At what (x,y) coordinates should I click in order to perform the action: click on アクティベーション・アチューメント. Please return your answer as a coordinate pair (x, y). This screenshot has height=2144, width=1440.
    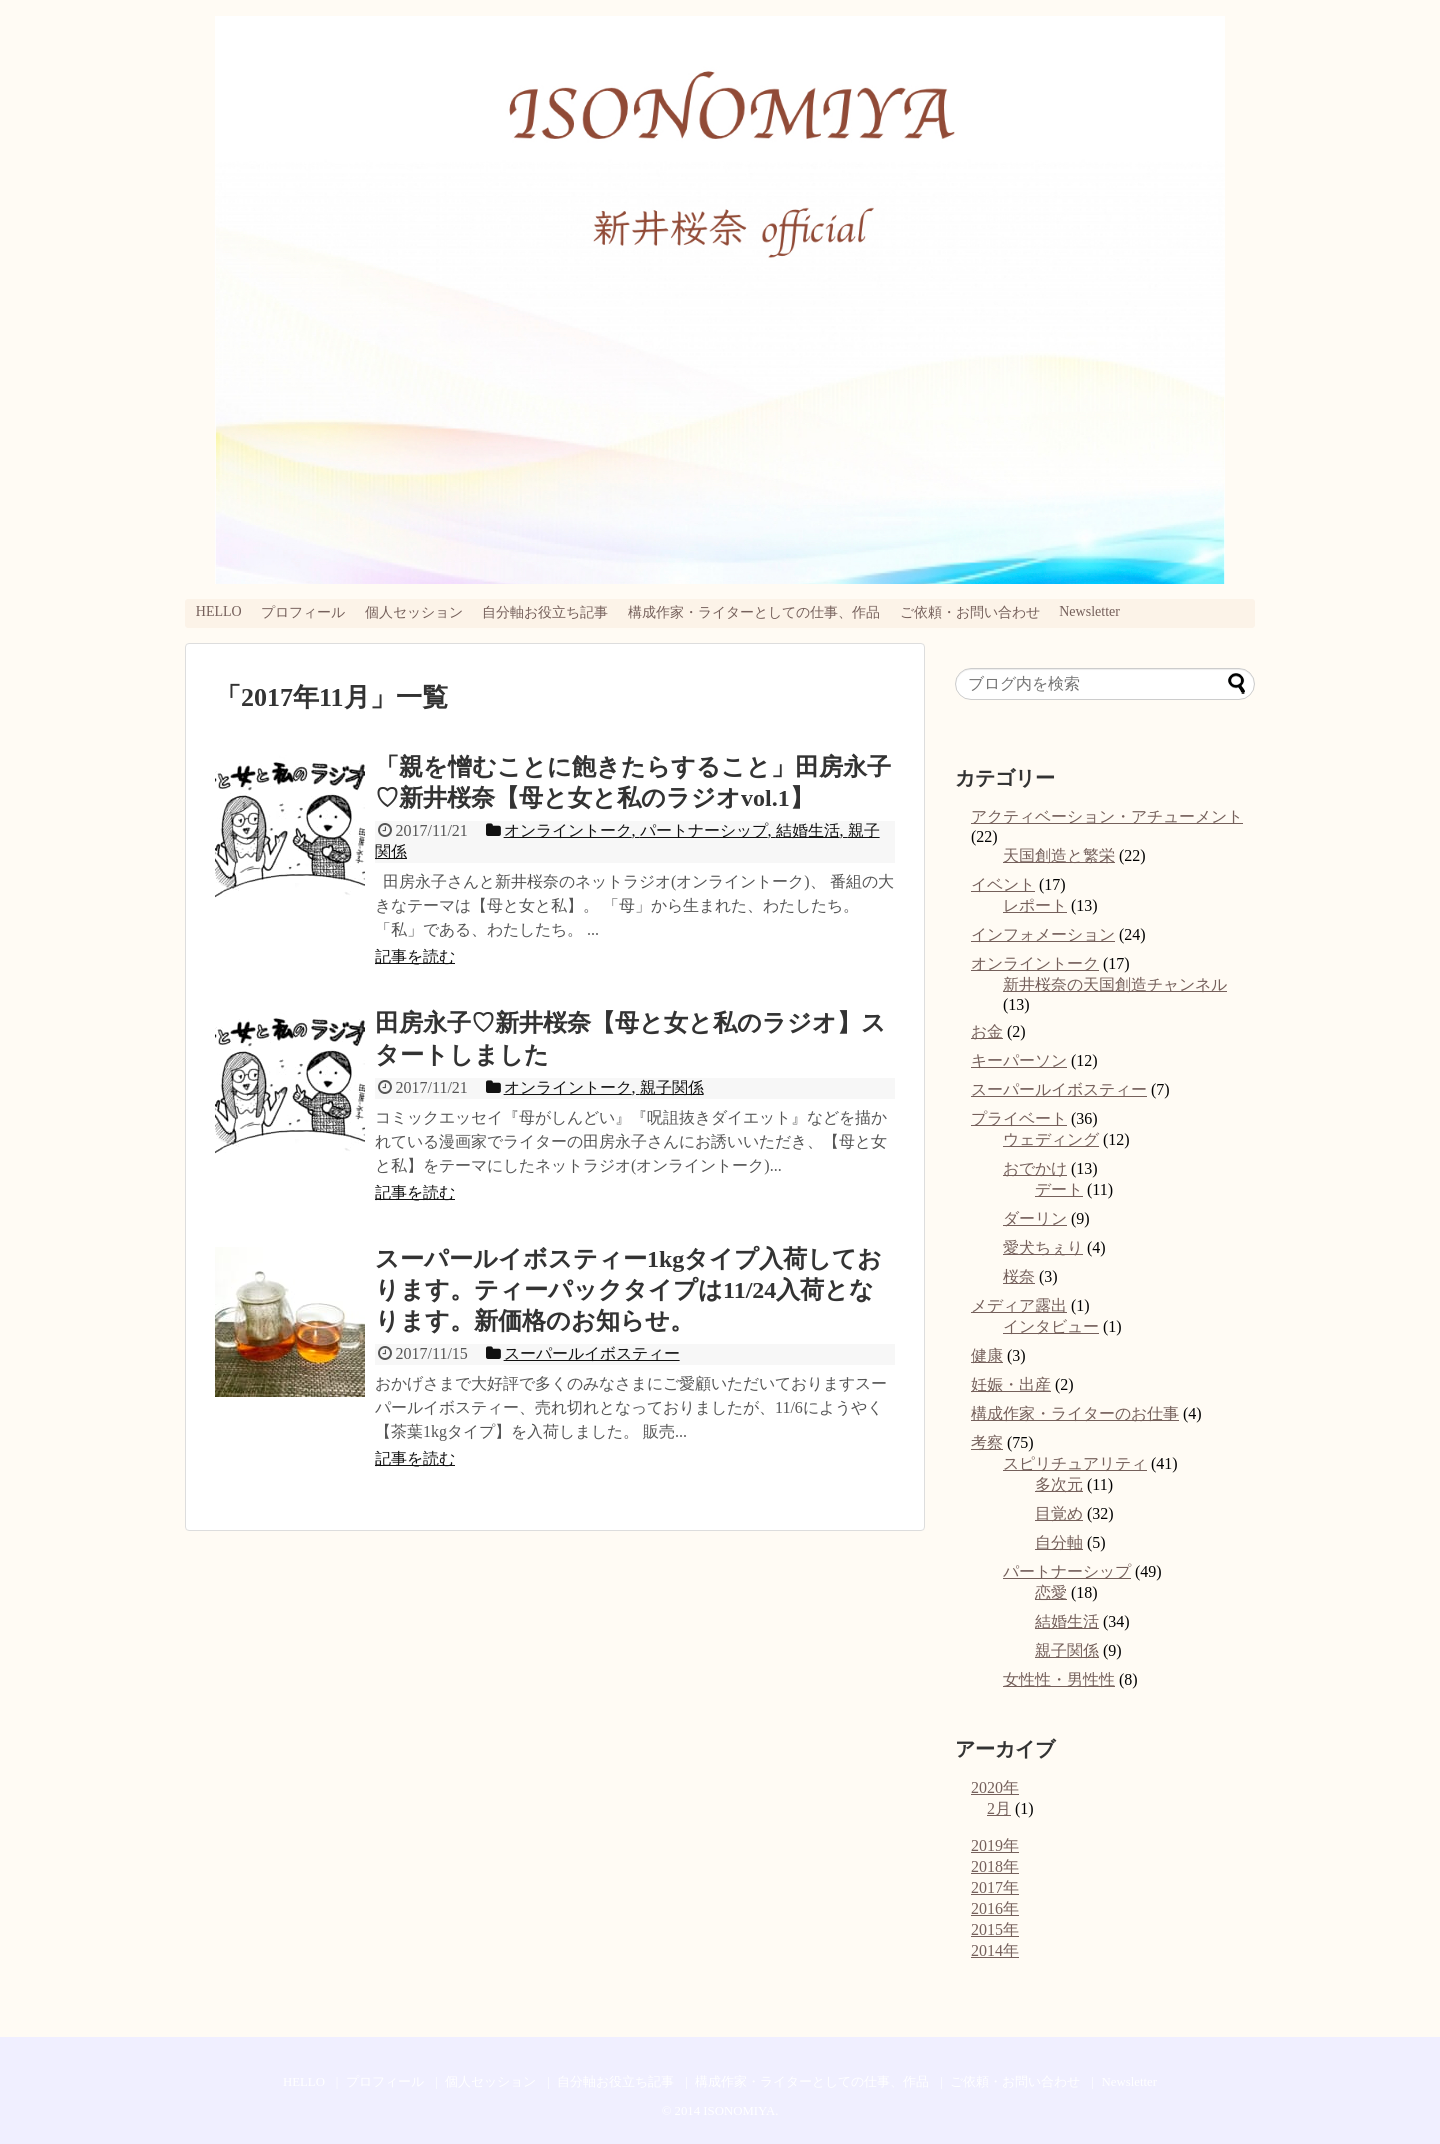
    Looking at the image, I should click on (1107, 816).